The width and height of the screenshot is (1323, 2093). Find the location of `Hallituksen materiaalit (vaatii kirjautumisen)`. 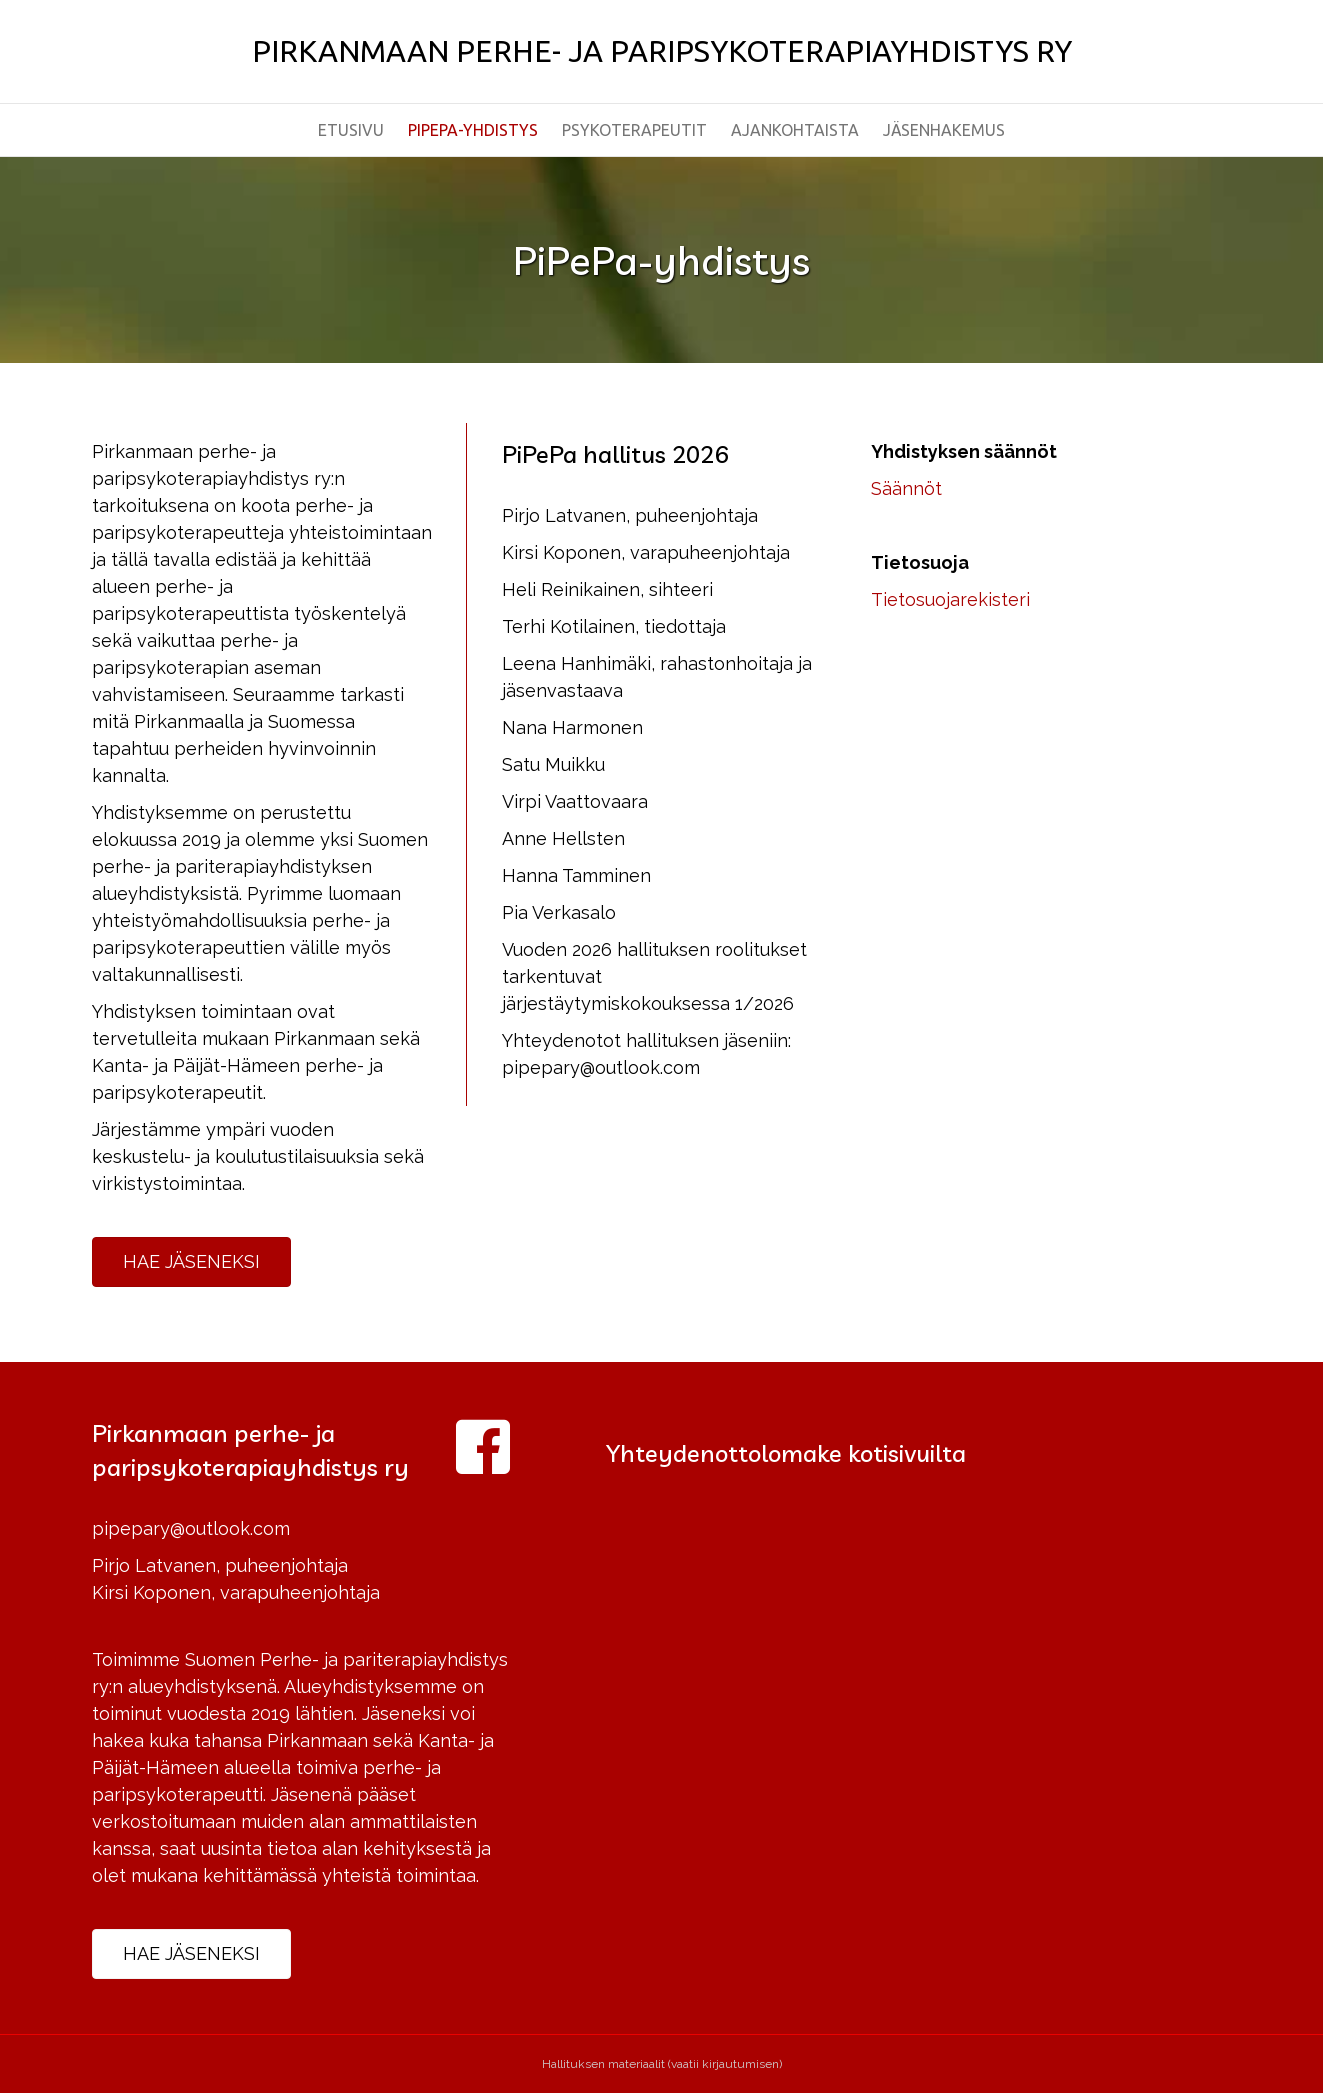

Hallituksen materiaalit (vaatii kirjautumisen) is located at coordinates (662, 2064).